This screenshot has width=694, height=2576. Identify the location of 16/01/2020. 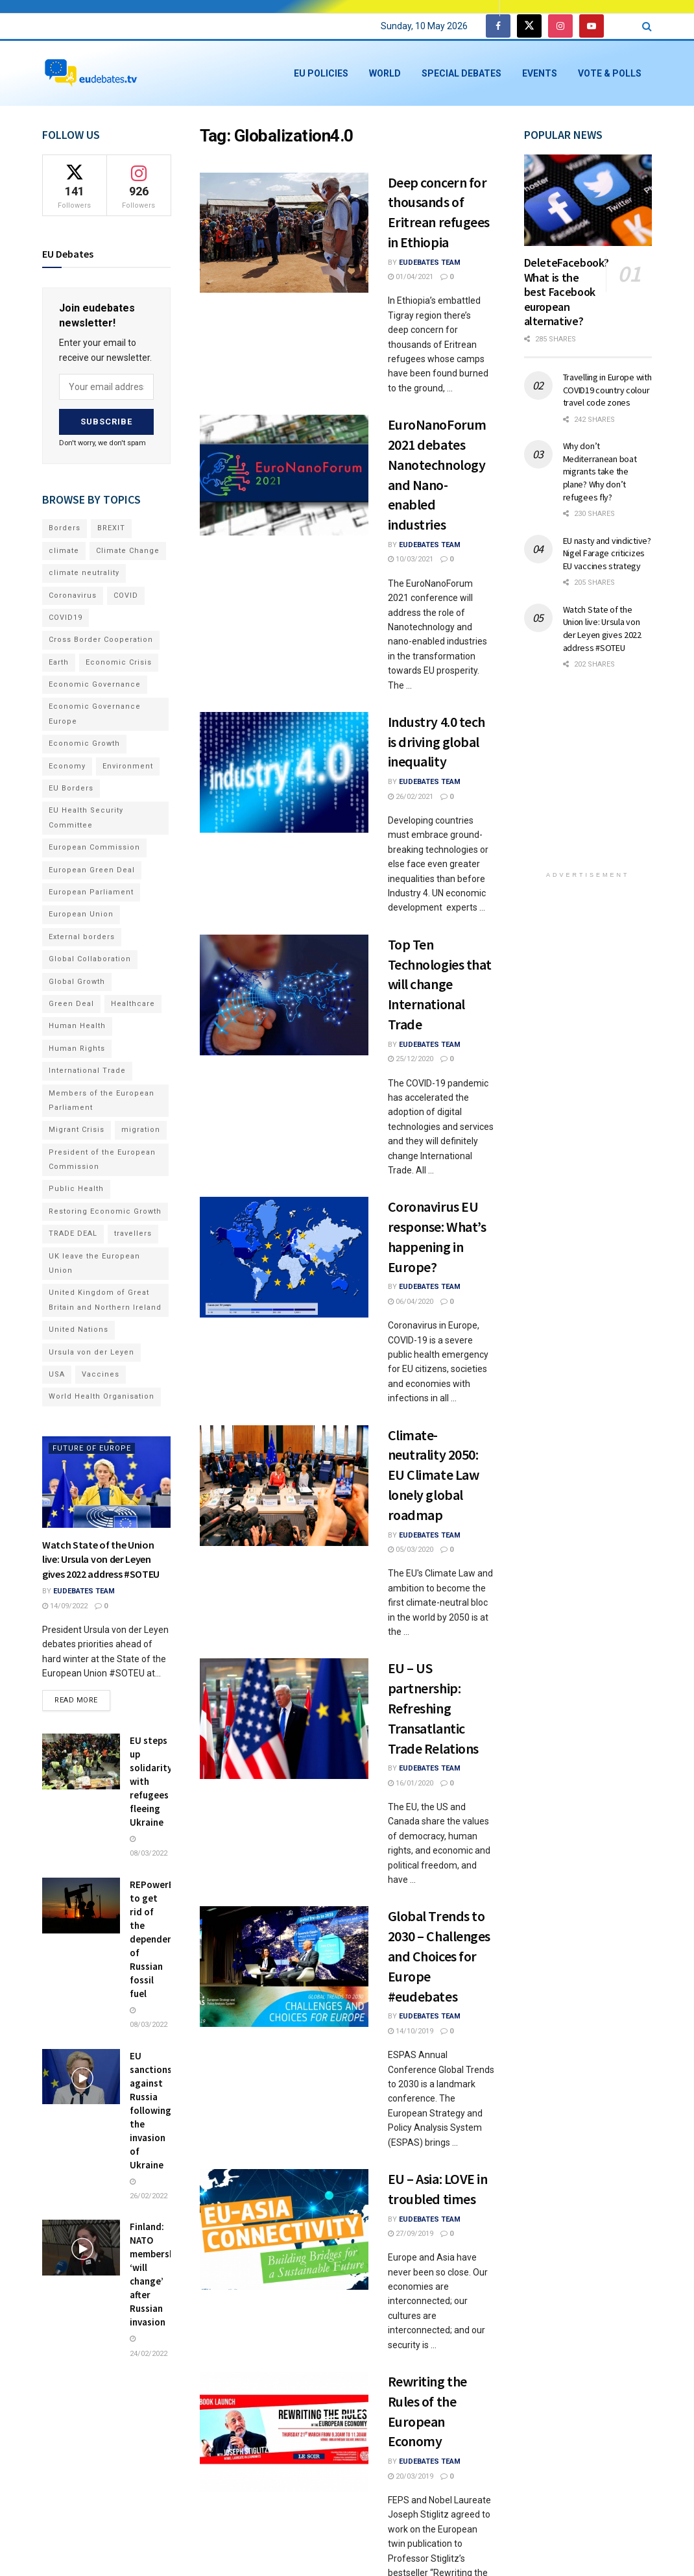
(410, 1783).